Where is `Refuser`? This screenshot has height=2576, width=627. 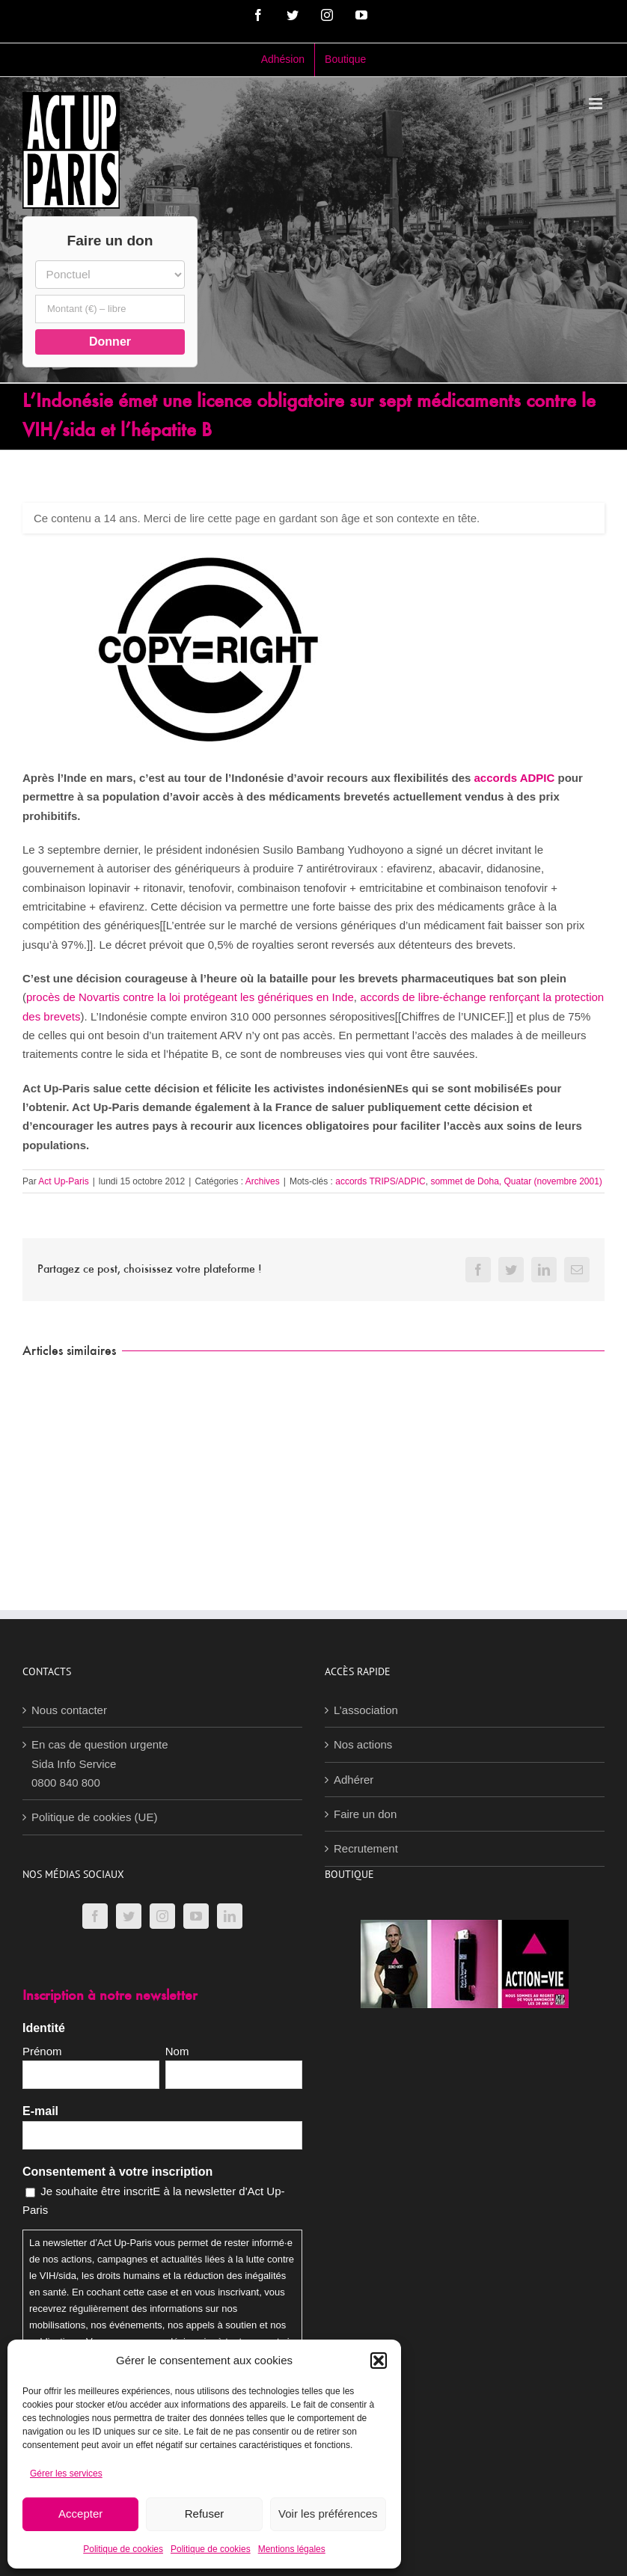 Refuser is located at coordinates (204, 2513).